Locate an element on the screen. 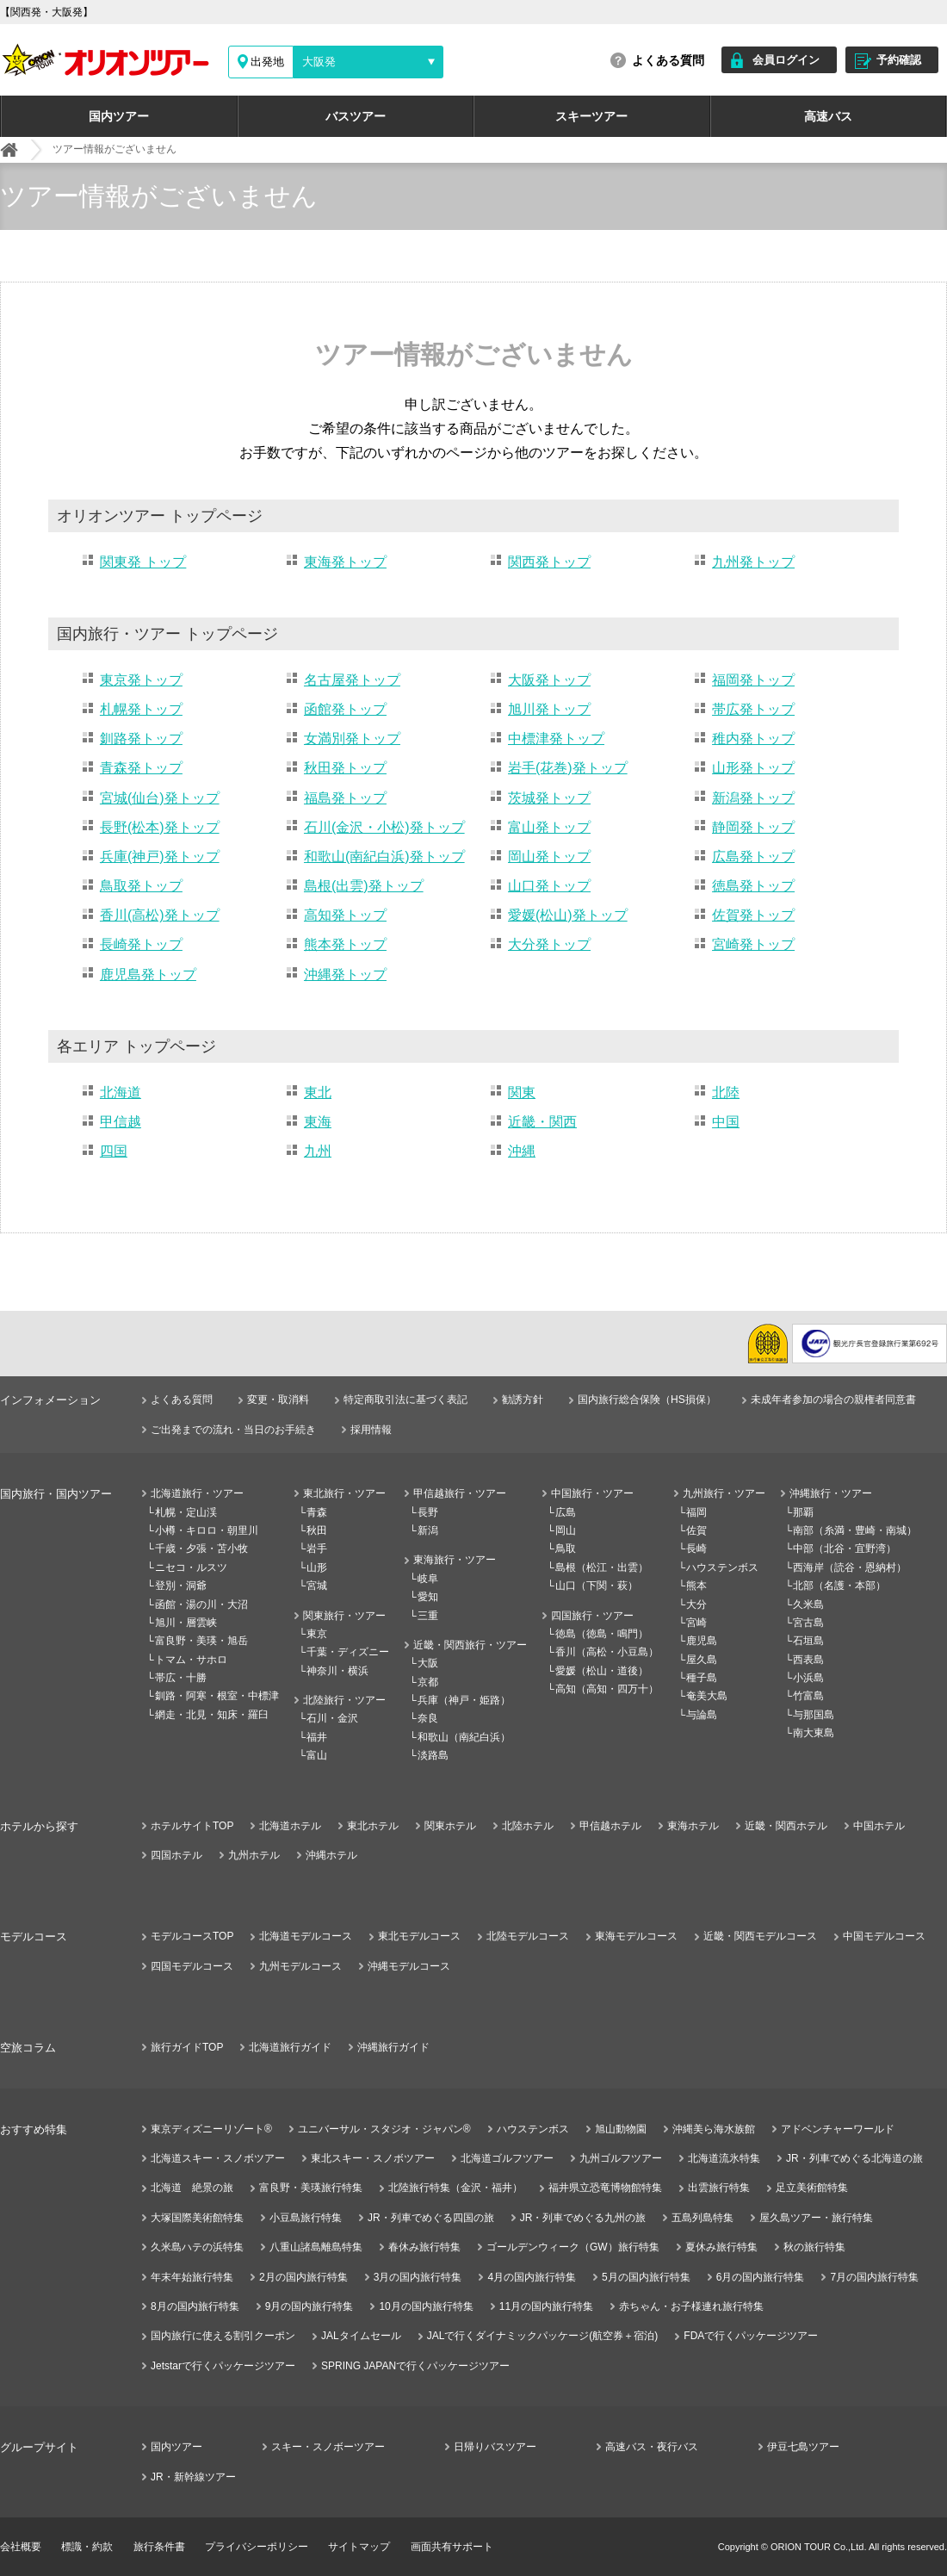 The width and height of the screenshot is (947, 2576). 秋田 is located at coordinates (316, 1530).